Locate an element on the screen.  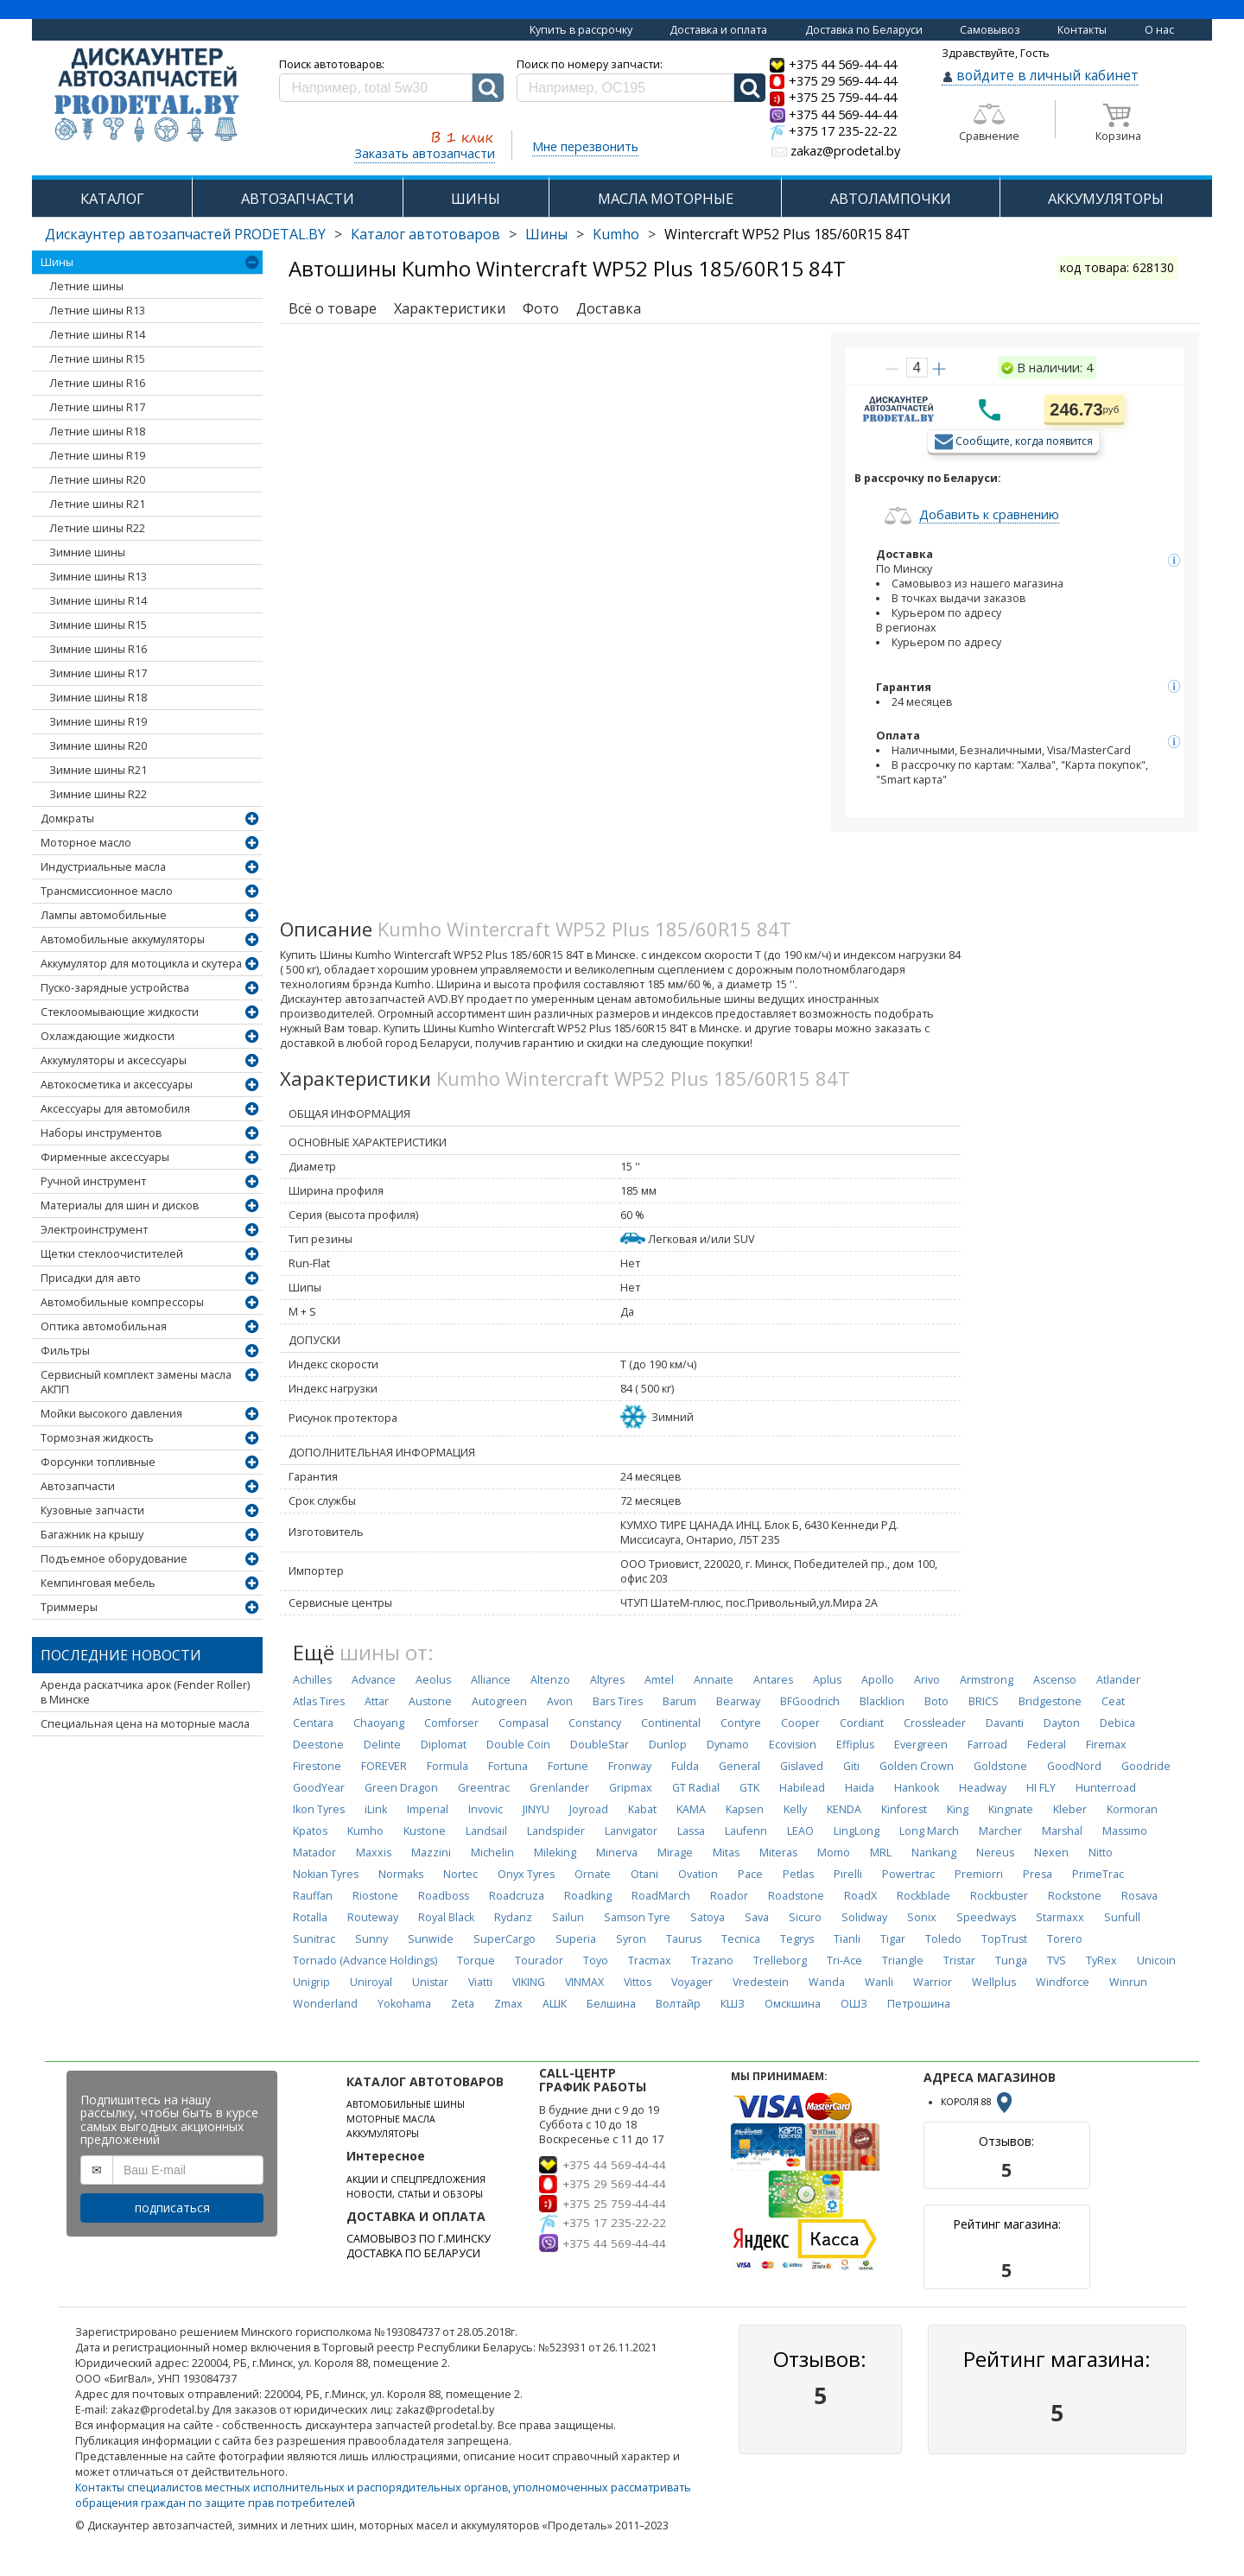
МОТОРНЫЕ МАСЛА is located at coordinates (390, 2119).